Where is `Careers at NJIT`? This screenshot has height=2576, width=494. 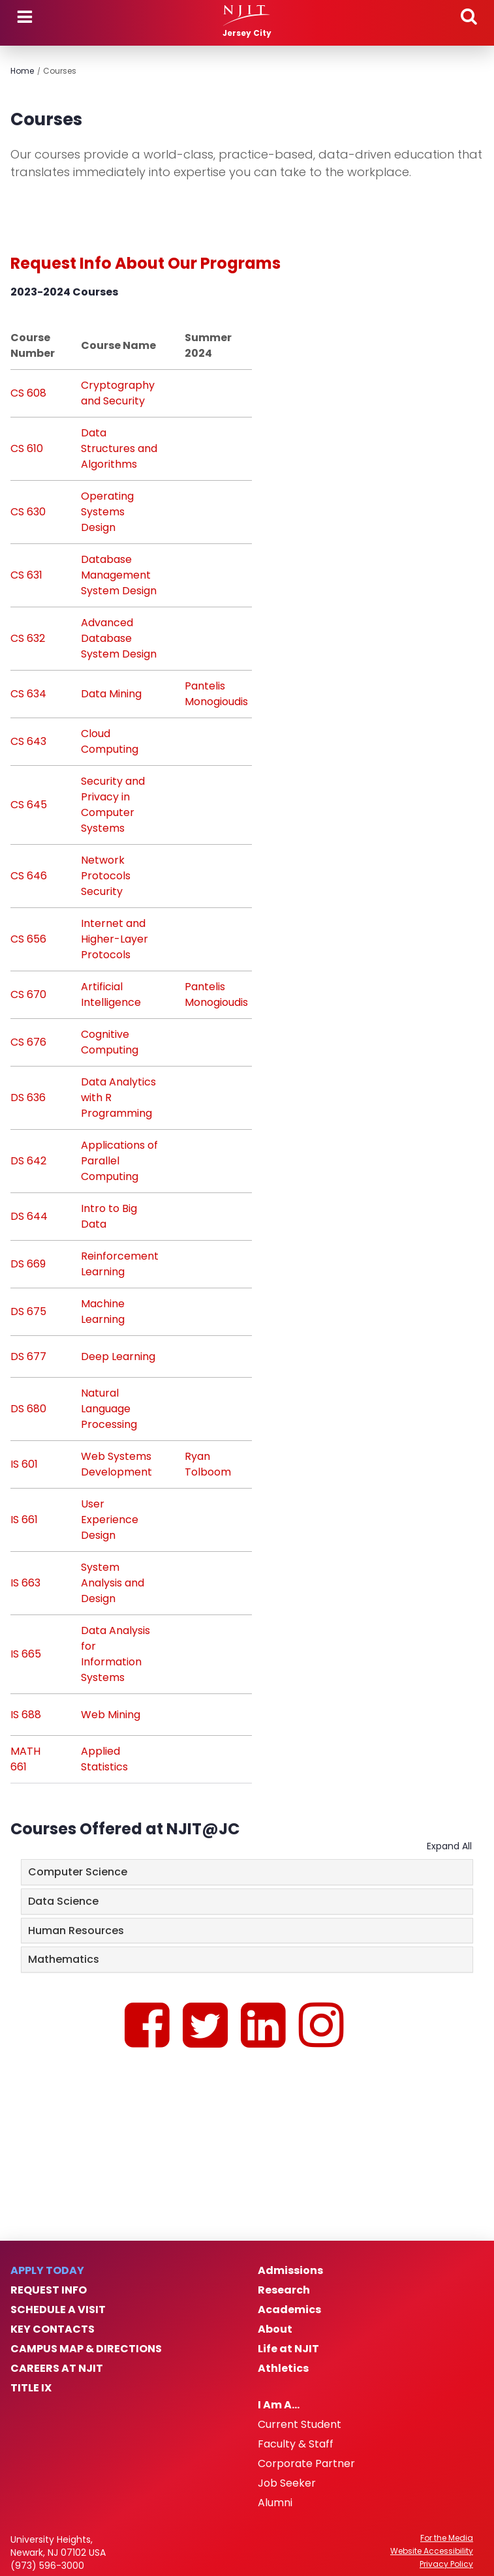 Careers at NJIT is located at coordinates (56, 2368).